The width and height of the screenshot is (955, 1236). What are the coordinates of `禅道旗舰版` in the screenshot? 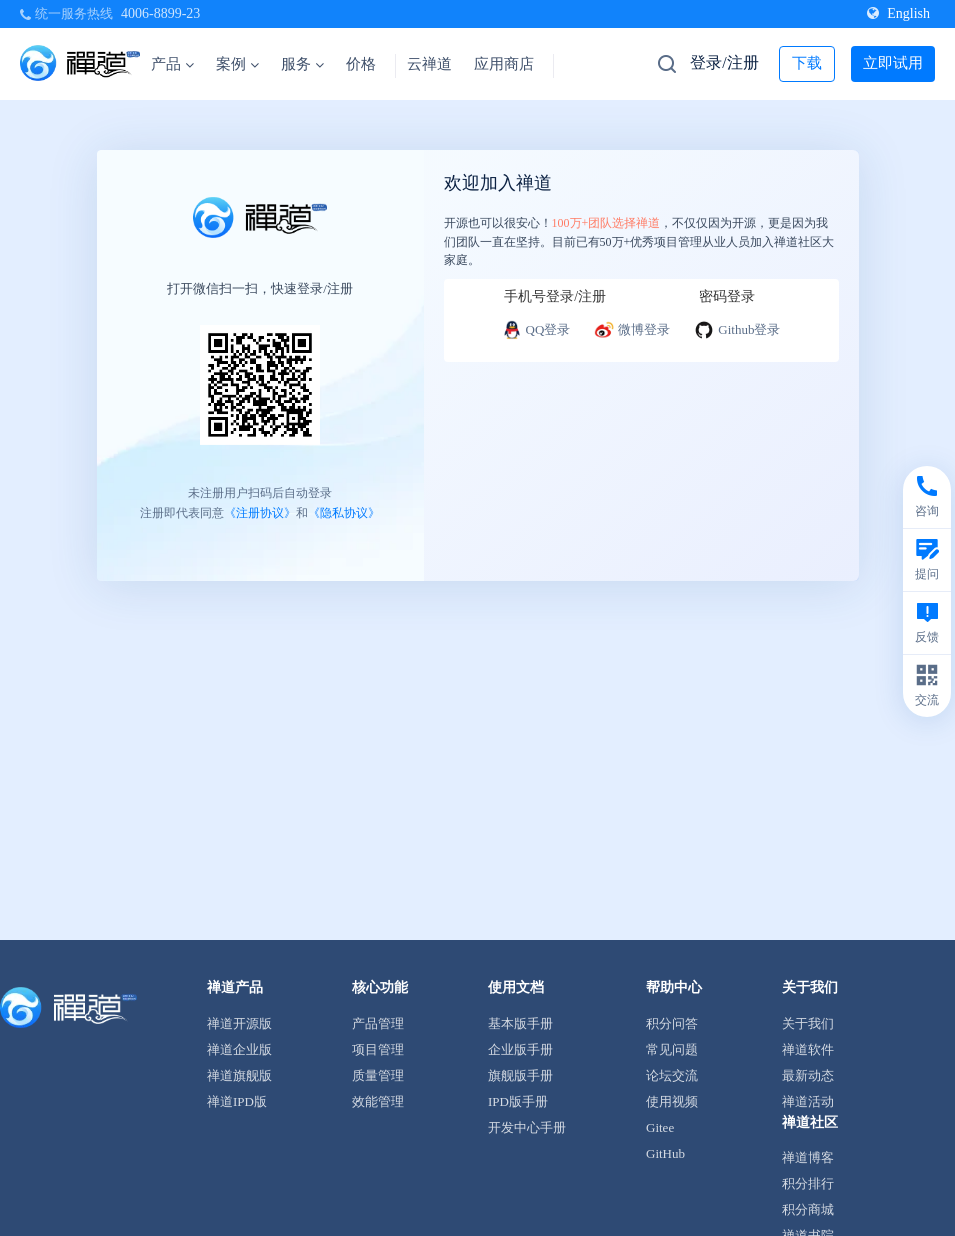 It's located at (239, 1075).